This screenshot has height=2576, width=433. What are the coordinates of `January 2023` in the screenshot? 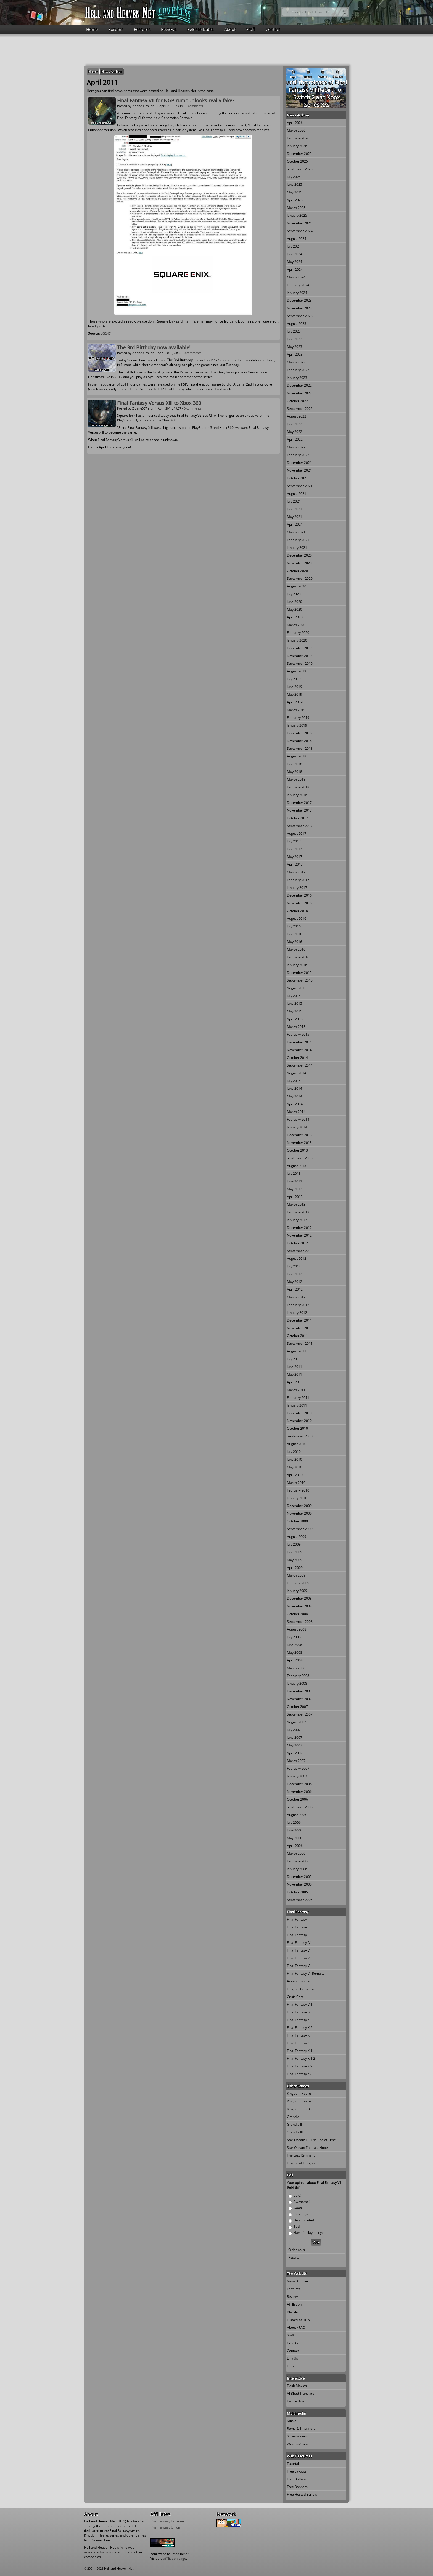 It's located at (297, 377).